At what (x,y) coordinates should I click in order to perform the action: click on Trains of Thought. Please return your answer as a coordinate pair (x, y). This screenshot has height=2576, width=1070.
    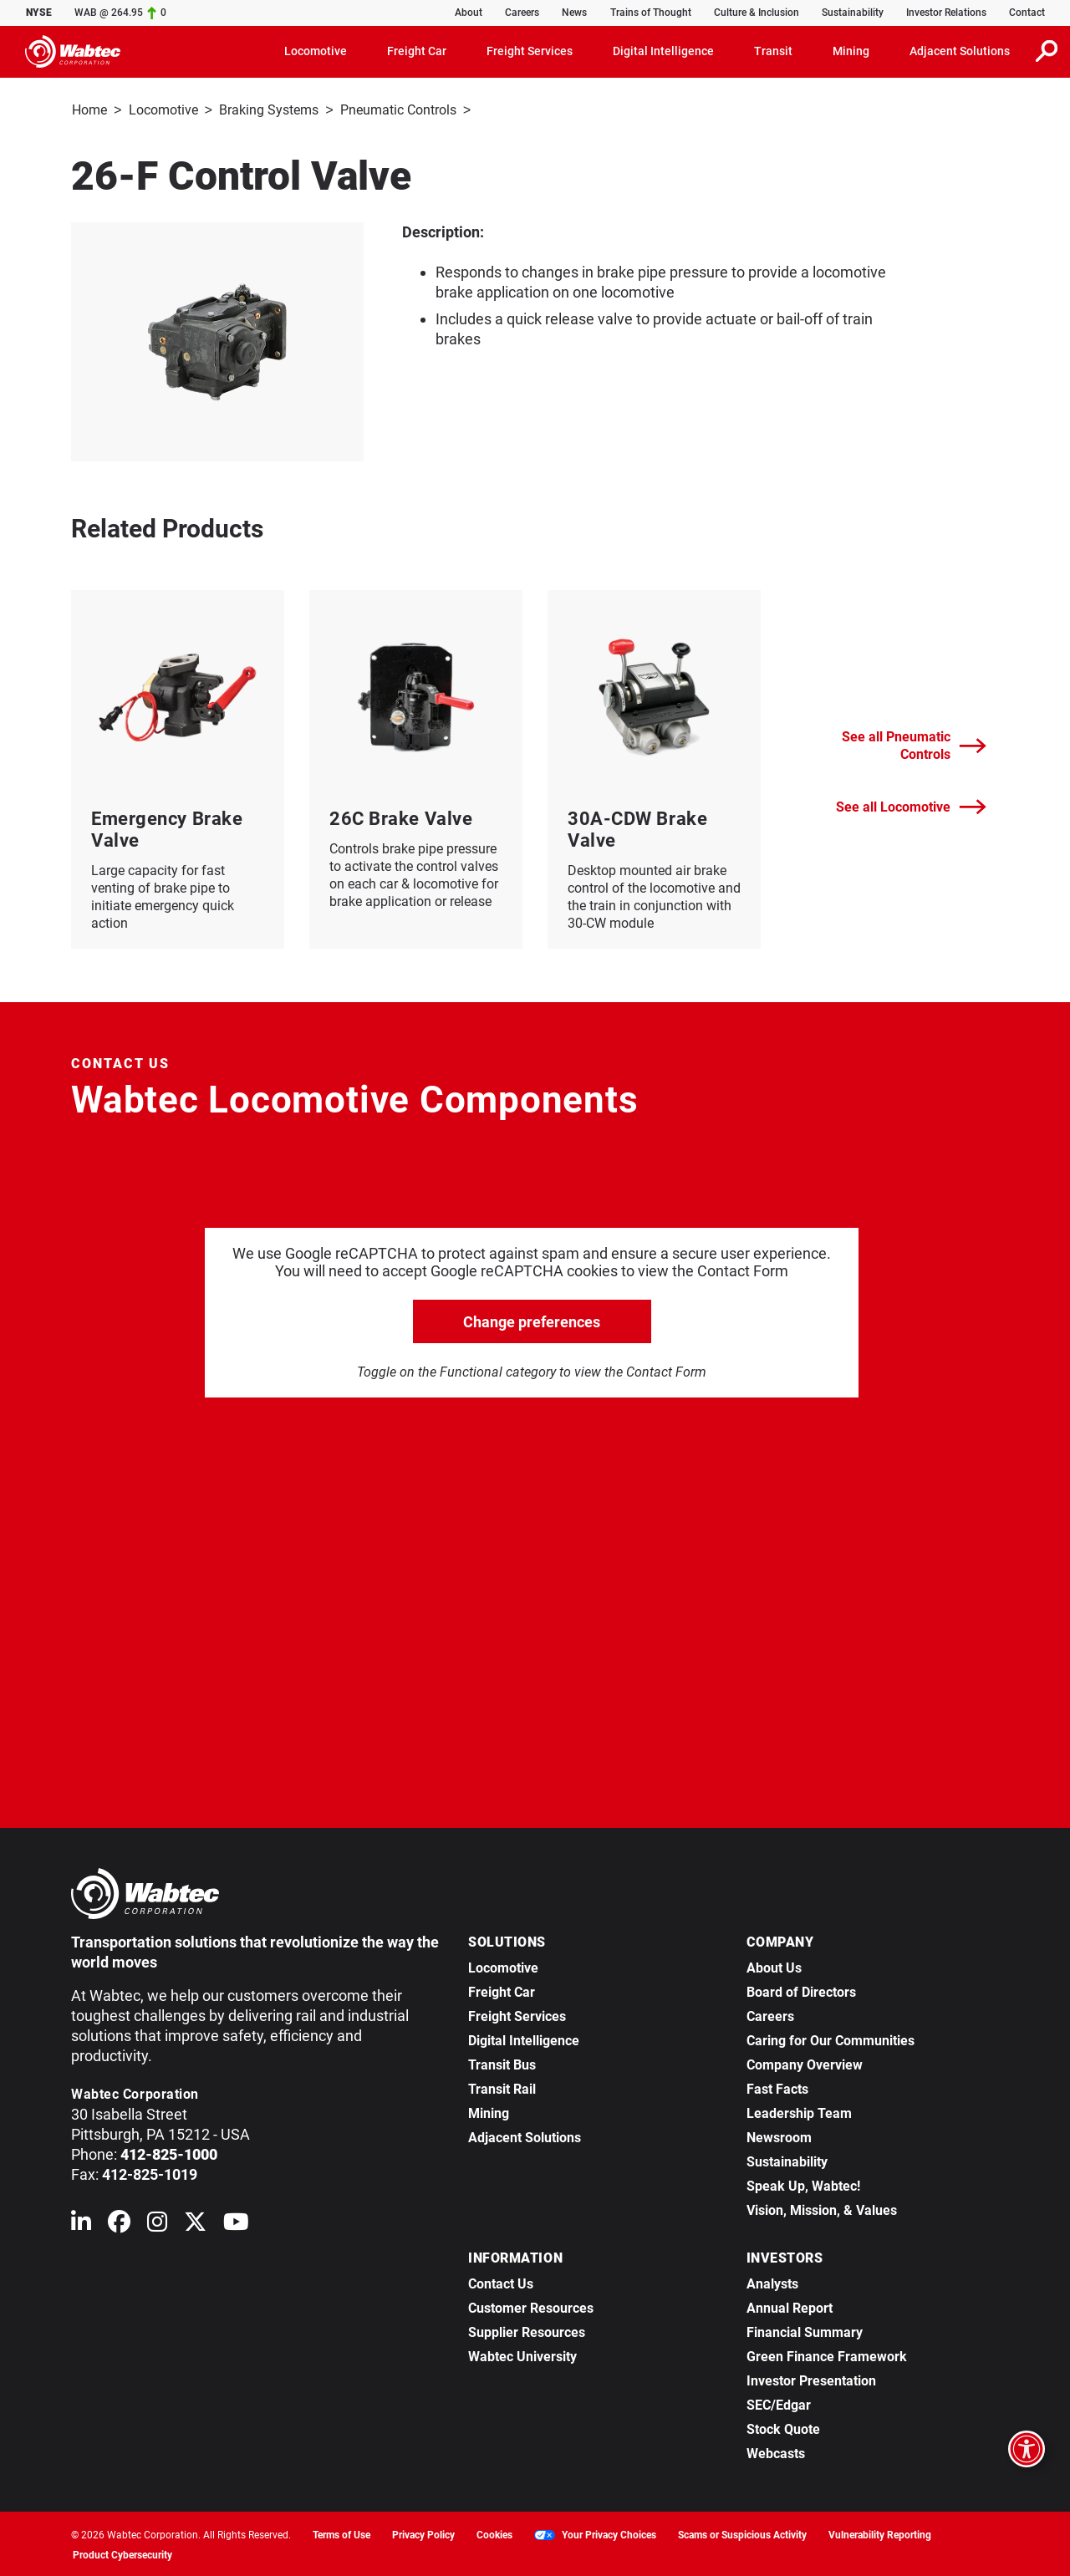
    Looking at the image, I should click on (650, 12).